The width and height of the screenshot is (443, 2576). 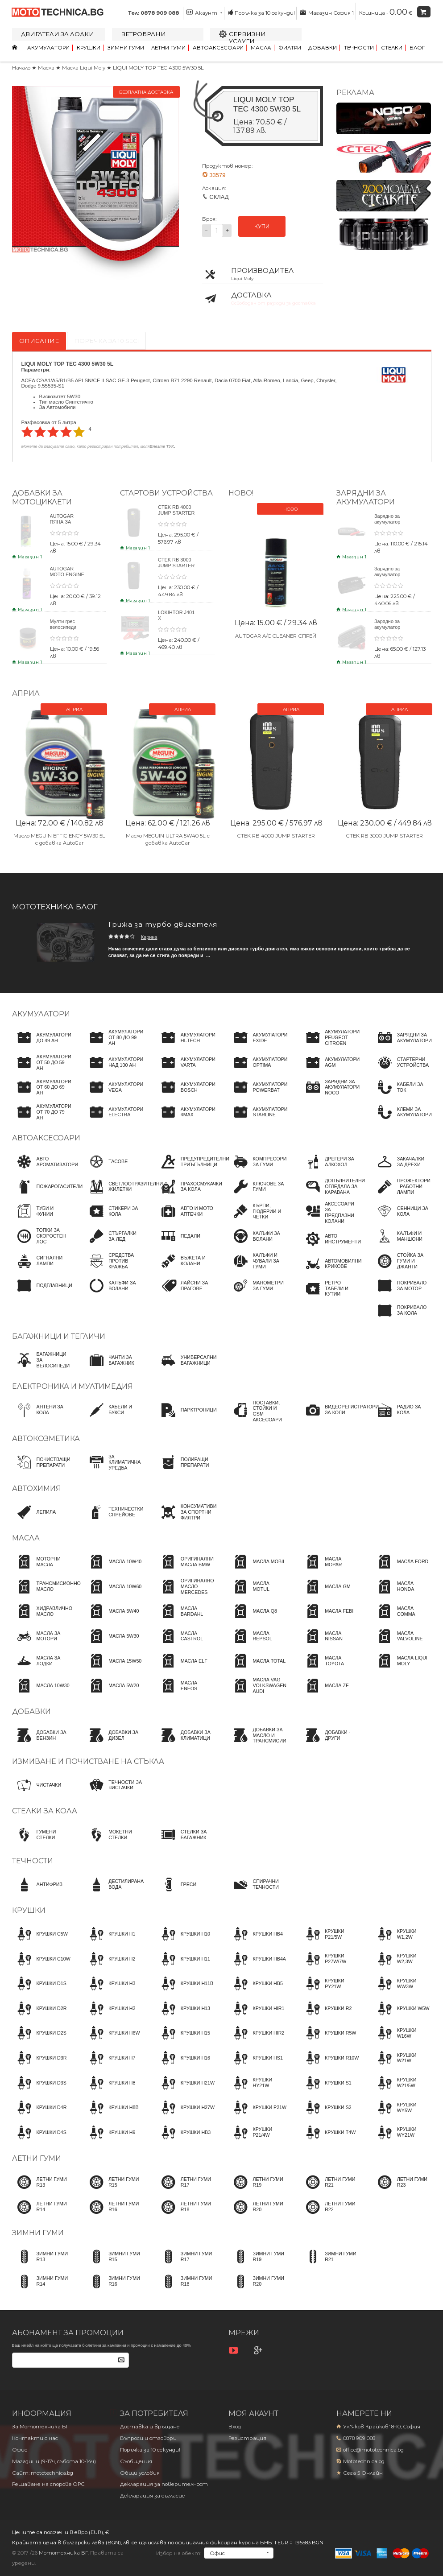 What do you see at coordinates (57, 33) in the screenshot?
I see `Двигатели за лодки` at bounding box center [57, 33].